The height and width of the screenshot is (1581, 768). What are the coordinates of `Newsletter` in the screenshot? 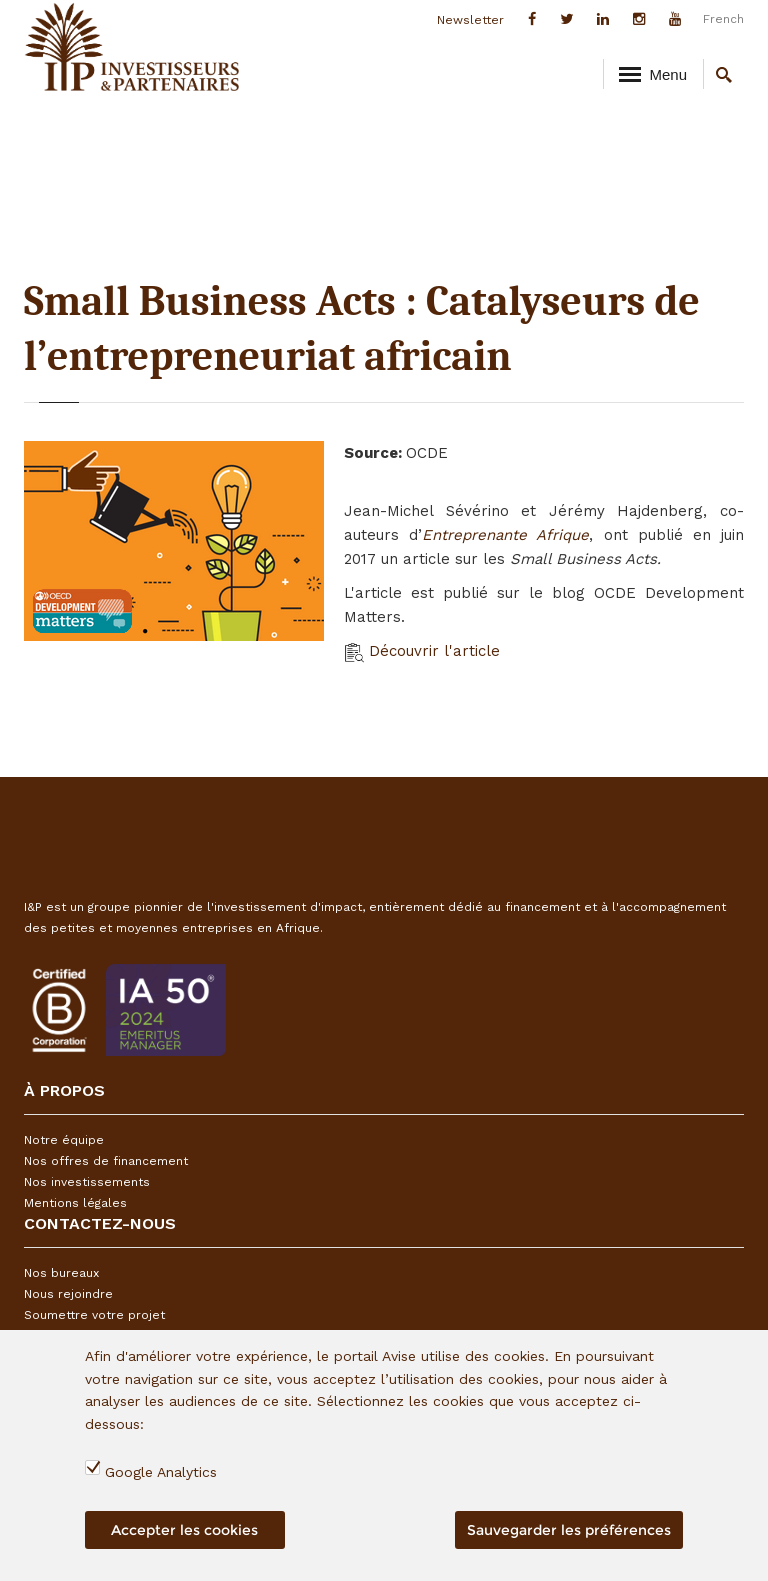 It's located at (470, 20).